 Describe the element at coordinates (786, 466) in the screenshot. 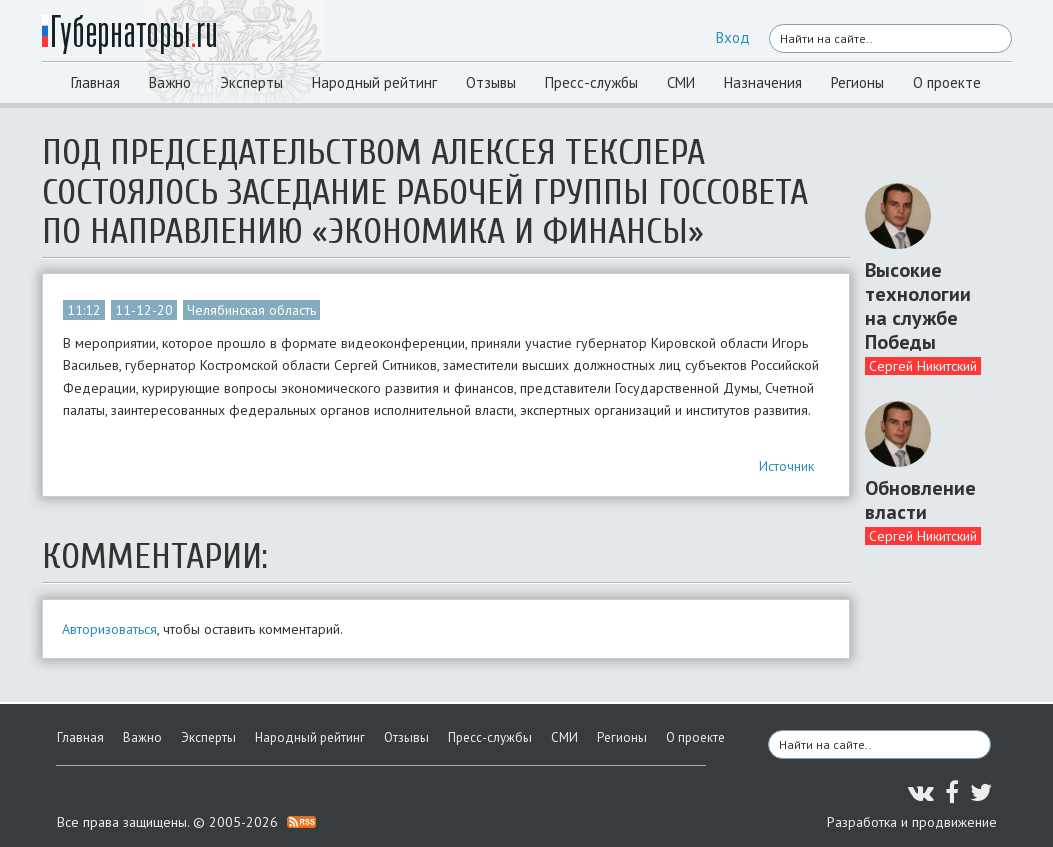

I see `Источник` at that location.